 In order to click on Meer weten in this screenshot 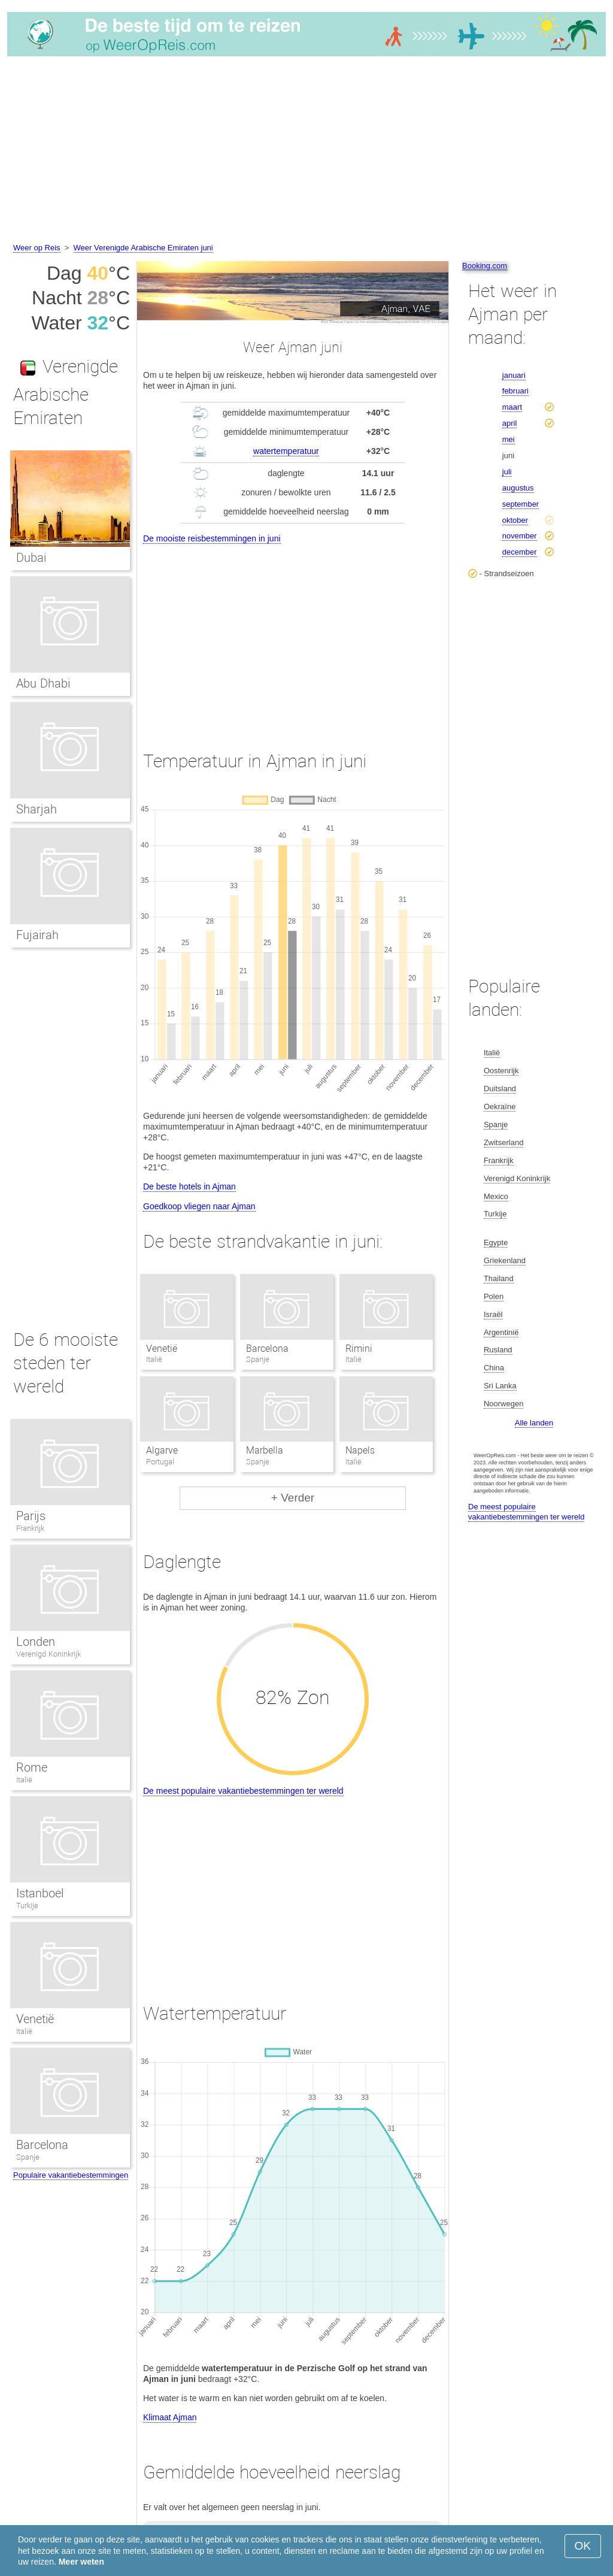, I will do `click(81, 2561)`.